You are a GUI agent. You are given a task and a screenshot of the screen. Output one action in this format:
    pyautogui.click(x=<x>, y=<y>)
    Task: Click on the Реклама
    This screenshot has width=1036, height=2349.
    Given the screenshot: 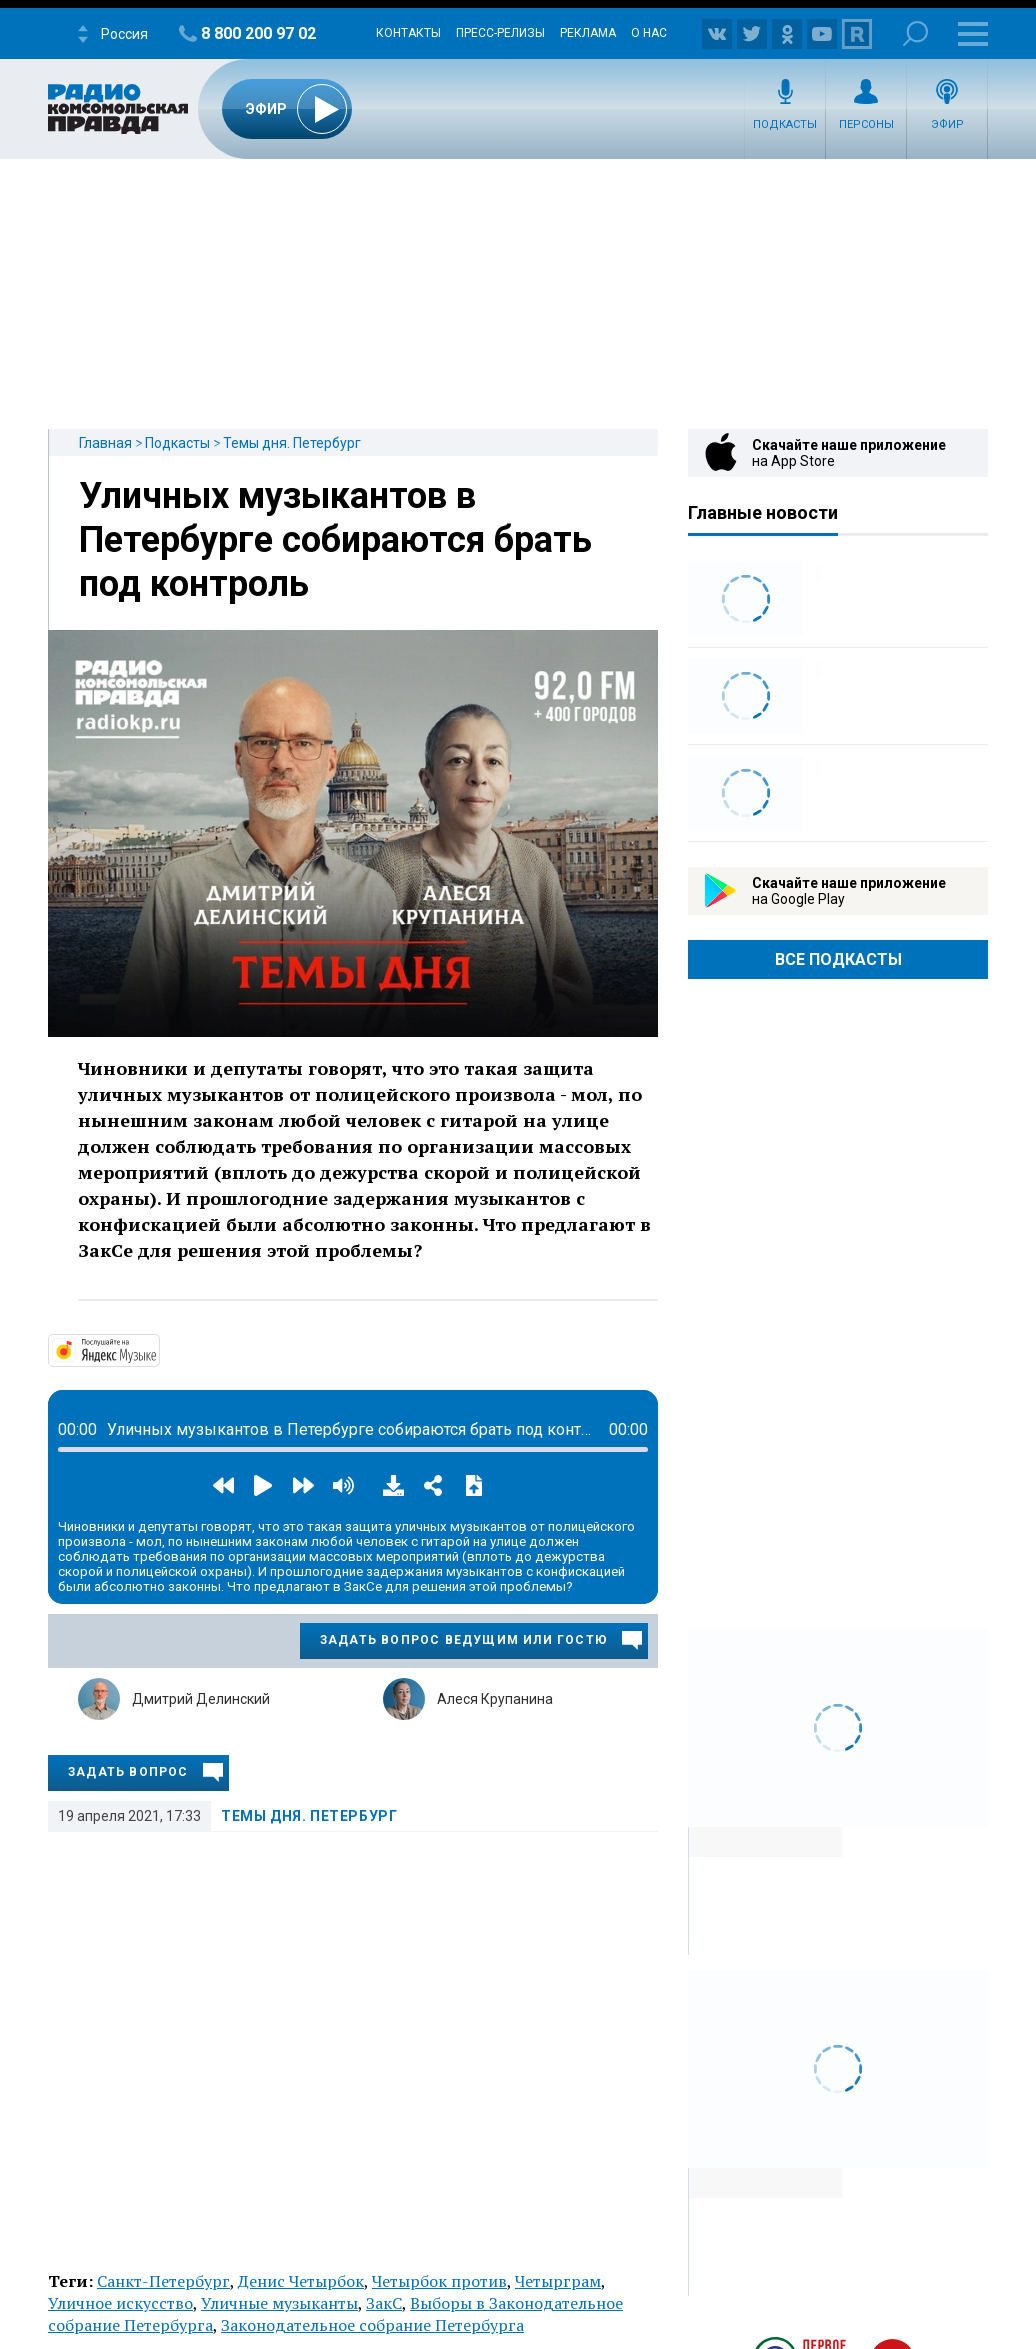 What is the action you would take?
    pyautogui.click(x=588, y=33)
    